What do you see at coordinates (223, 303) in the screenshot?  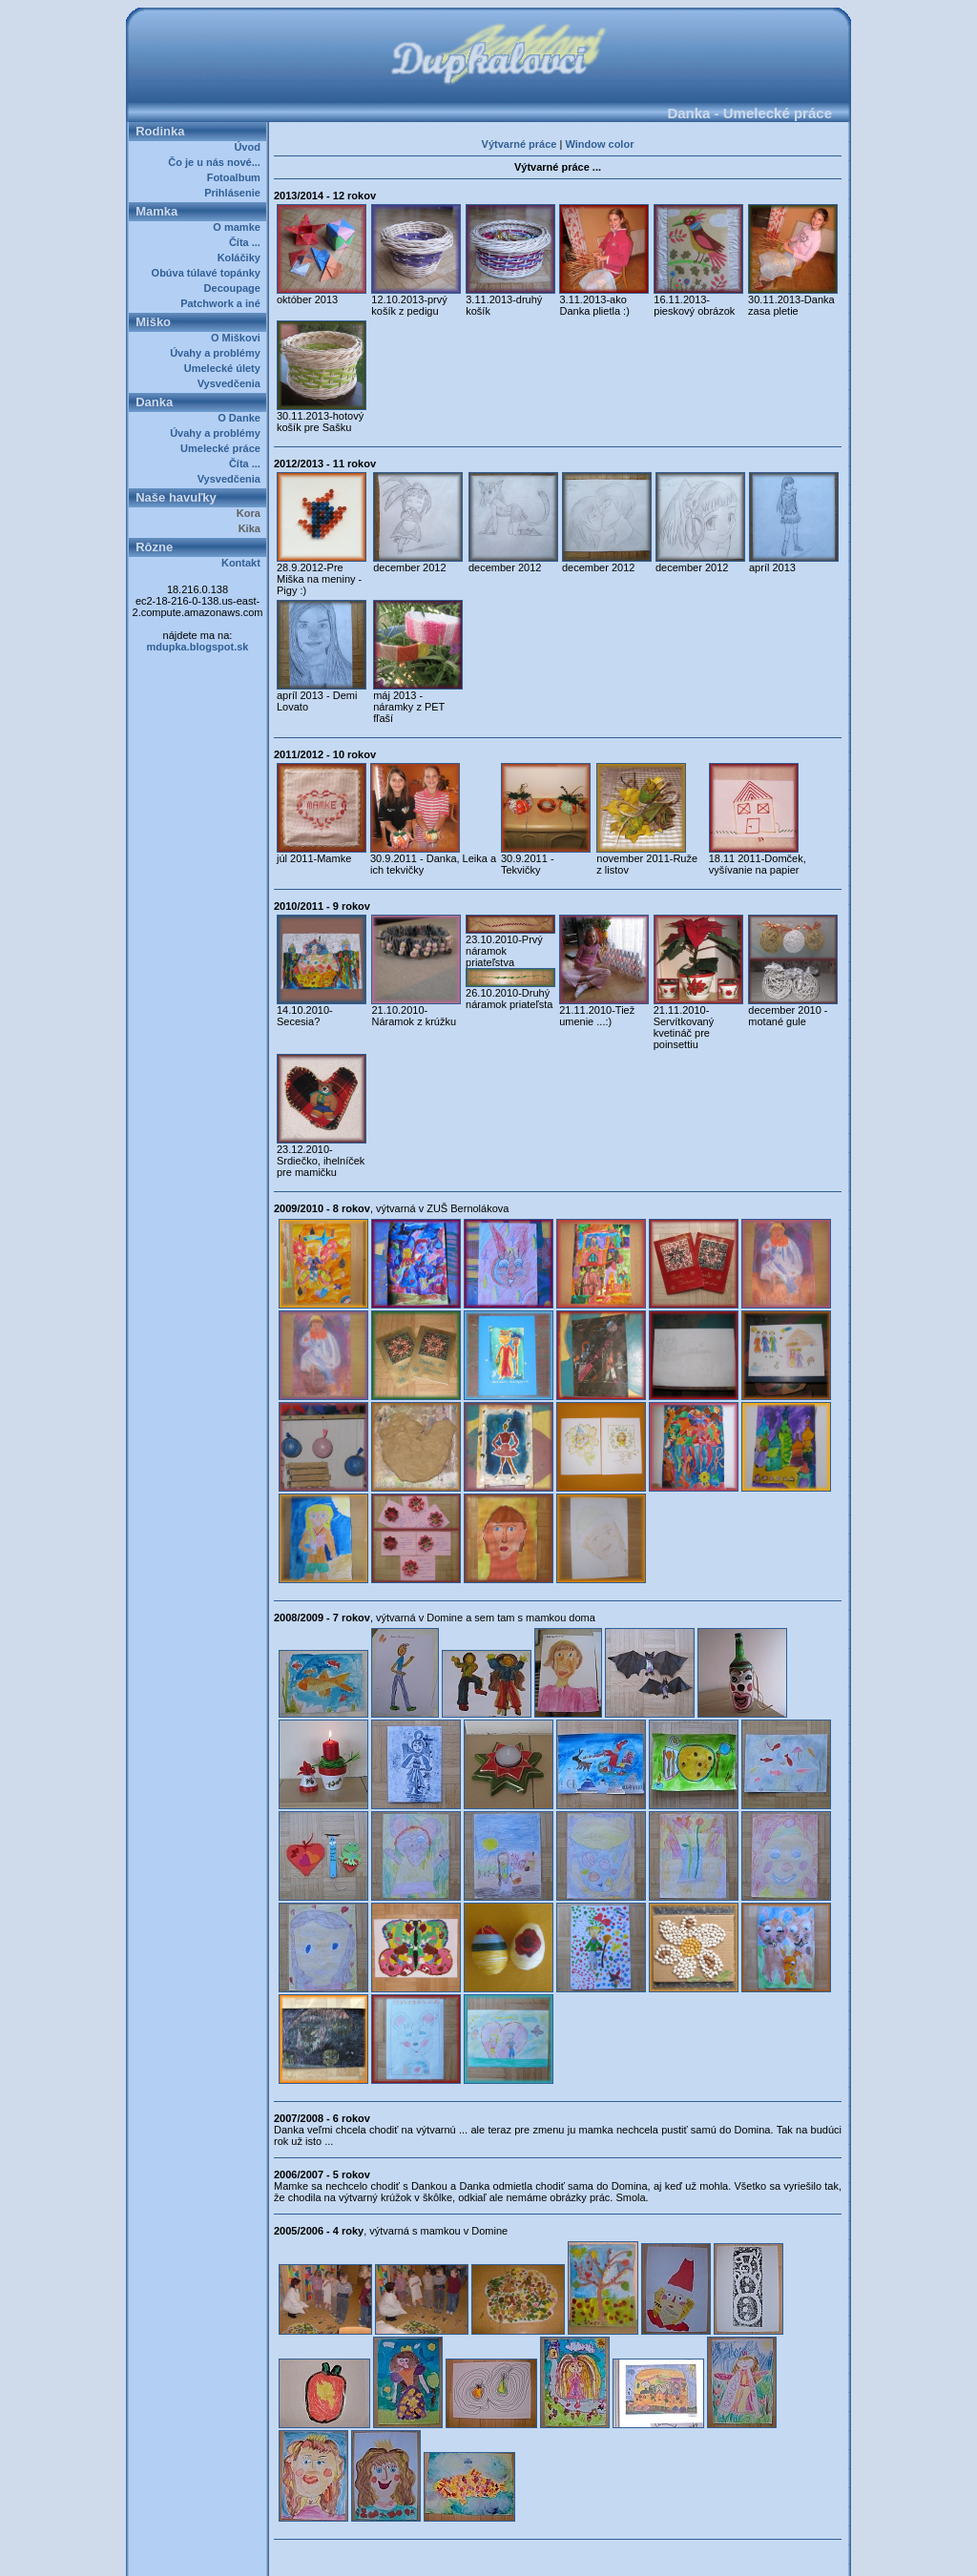 I see `Patchwork a iné` at bounding box center [223, 303].